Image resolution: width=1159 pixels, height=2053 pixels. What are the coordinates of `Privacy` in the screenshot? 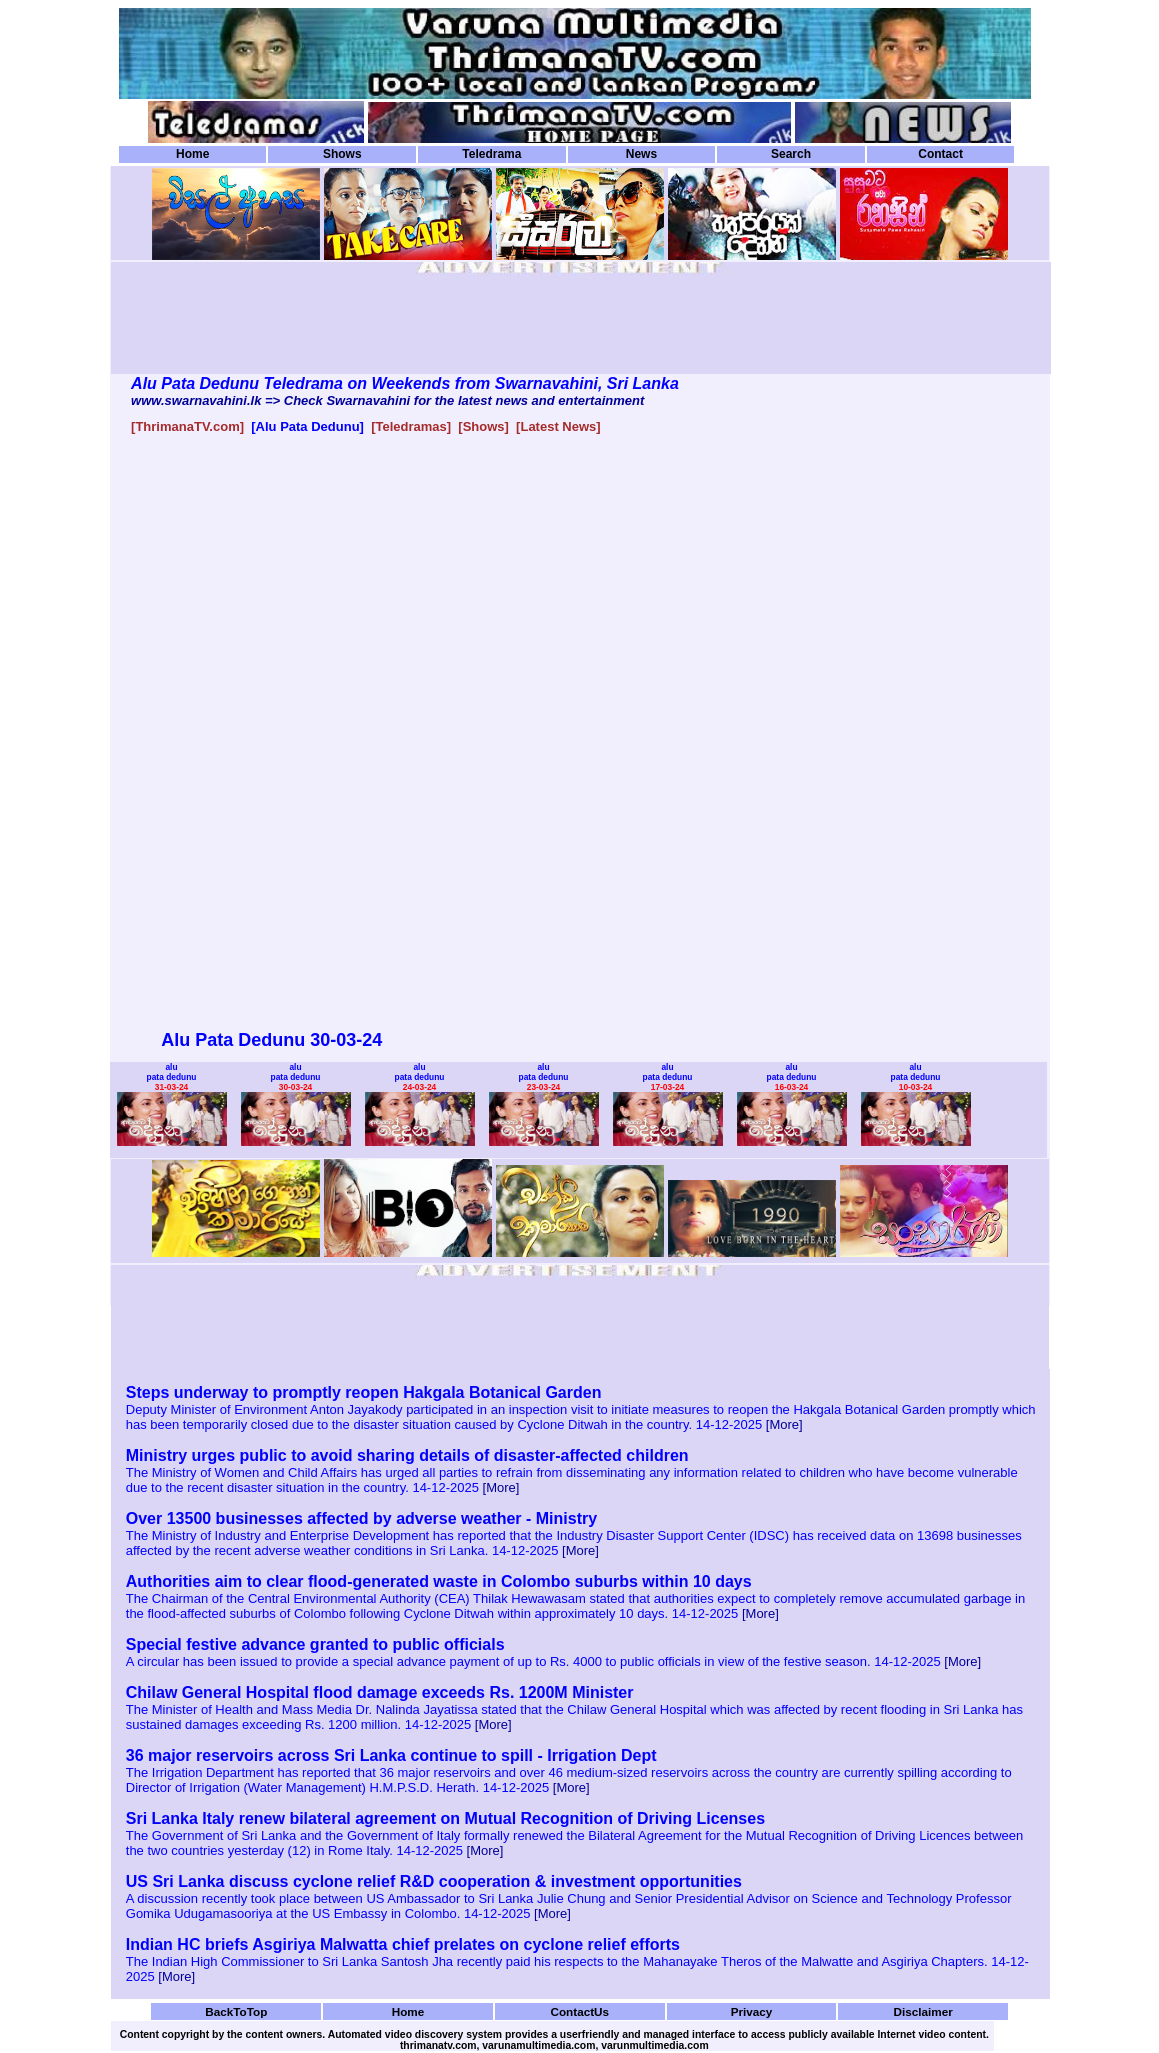 It's located at (752, 2011).